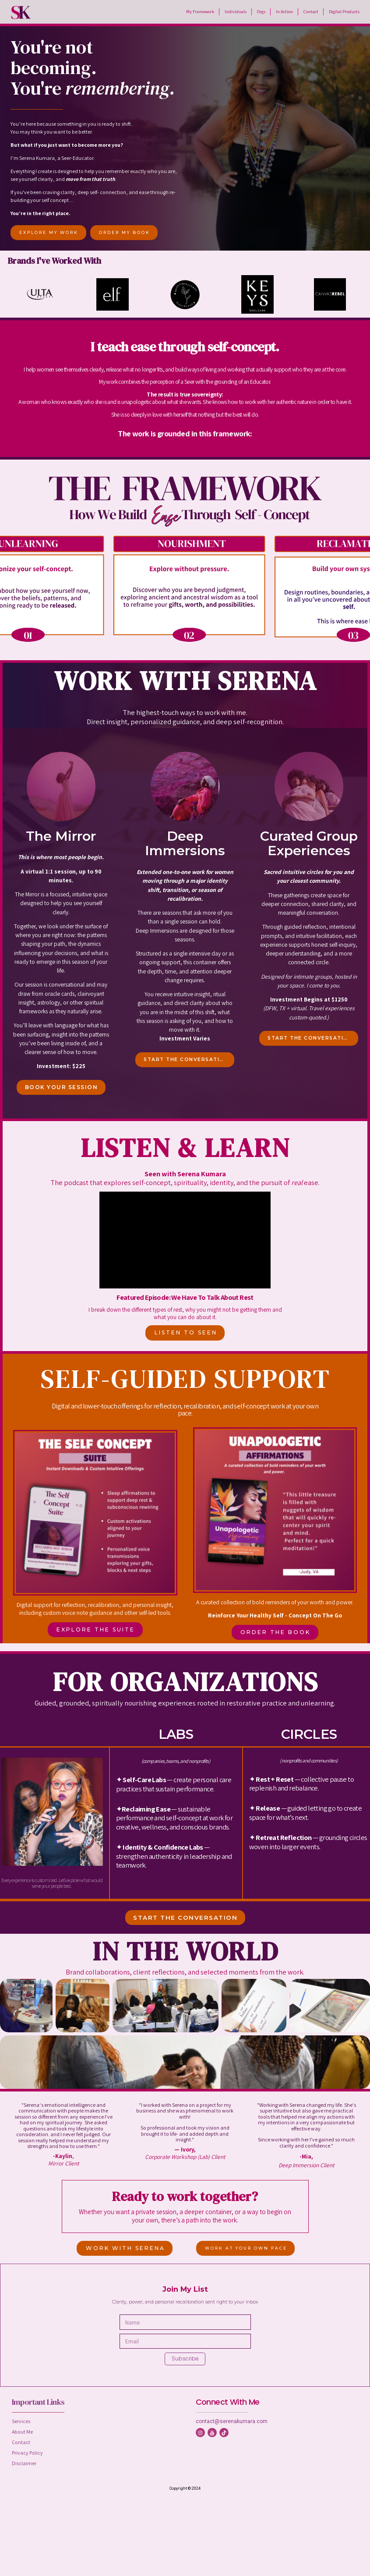 Image resolution: width=370 pixels, height=2576 pixels. What do you see at coordinates (310, 11) in the screenshot?
I see `Contact` at bounding box center [310, 11].